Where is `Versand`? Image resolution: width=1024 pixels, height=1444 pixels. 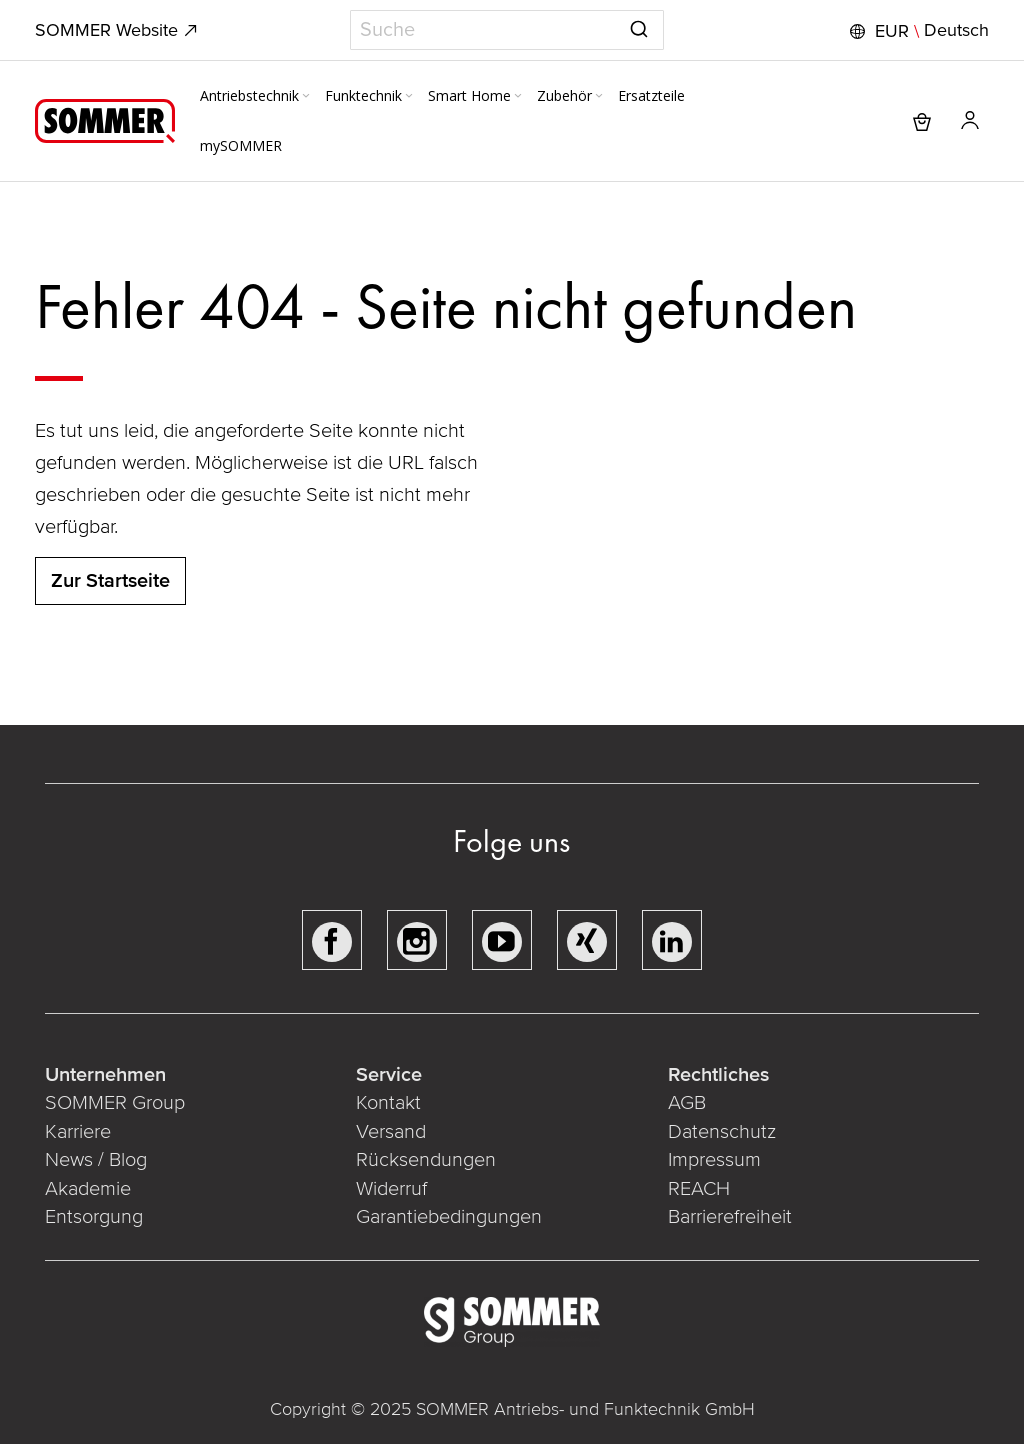
Versand is located at coordinates (391, 1132).